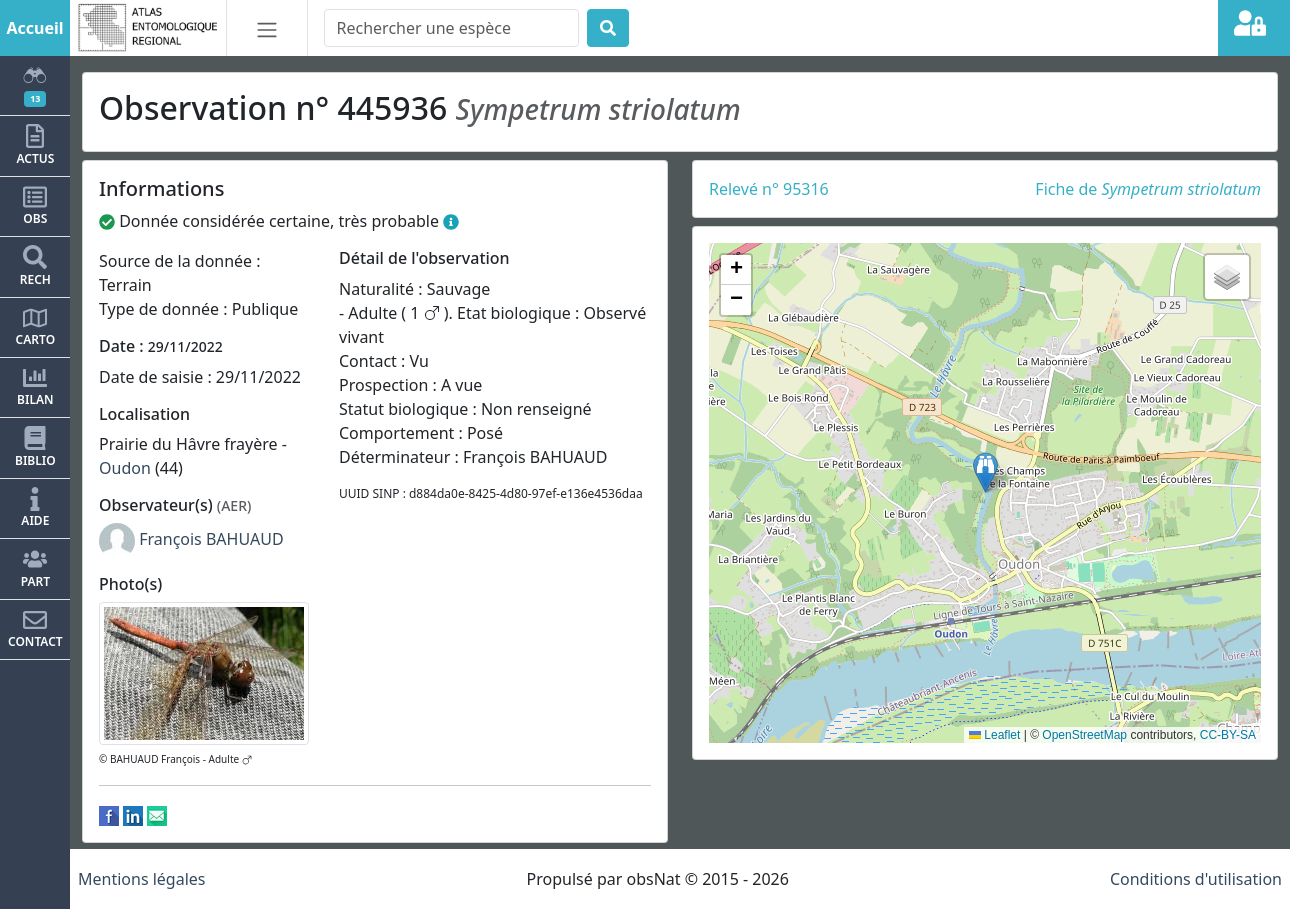  Describe the element at coordinates (769, 189) in the screenshot. I see `Relevé n° 95316` at that location.